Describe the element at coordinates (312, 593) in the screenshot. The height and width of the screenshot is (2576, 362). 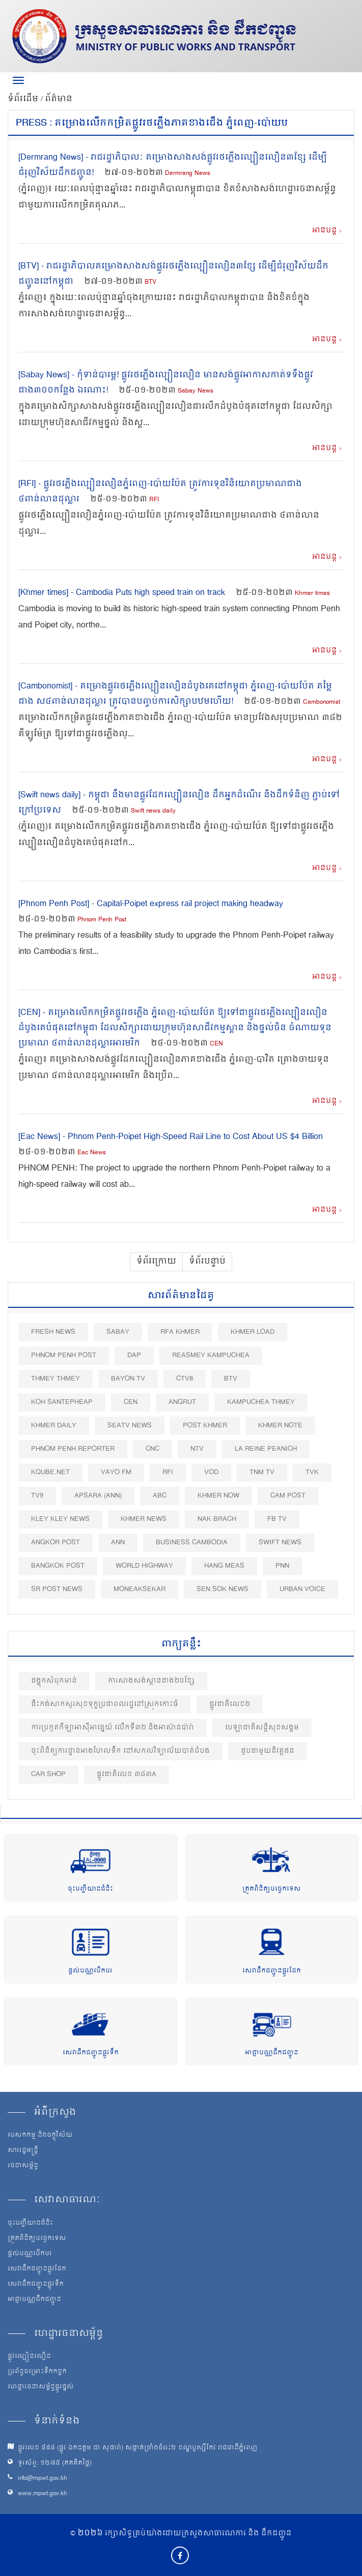
I see `Khmer times` at that location.